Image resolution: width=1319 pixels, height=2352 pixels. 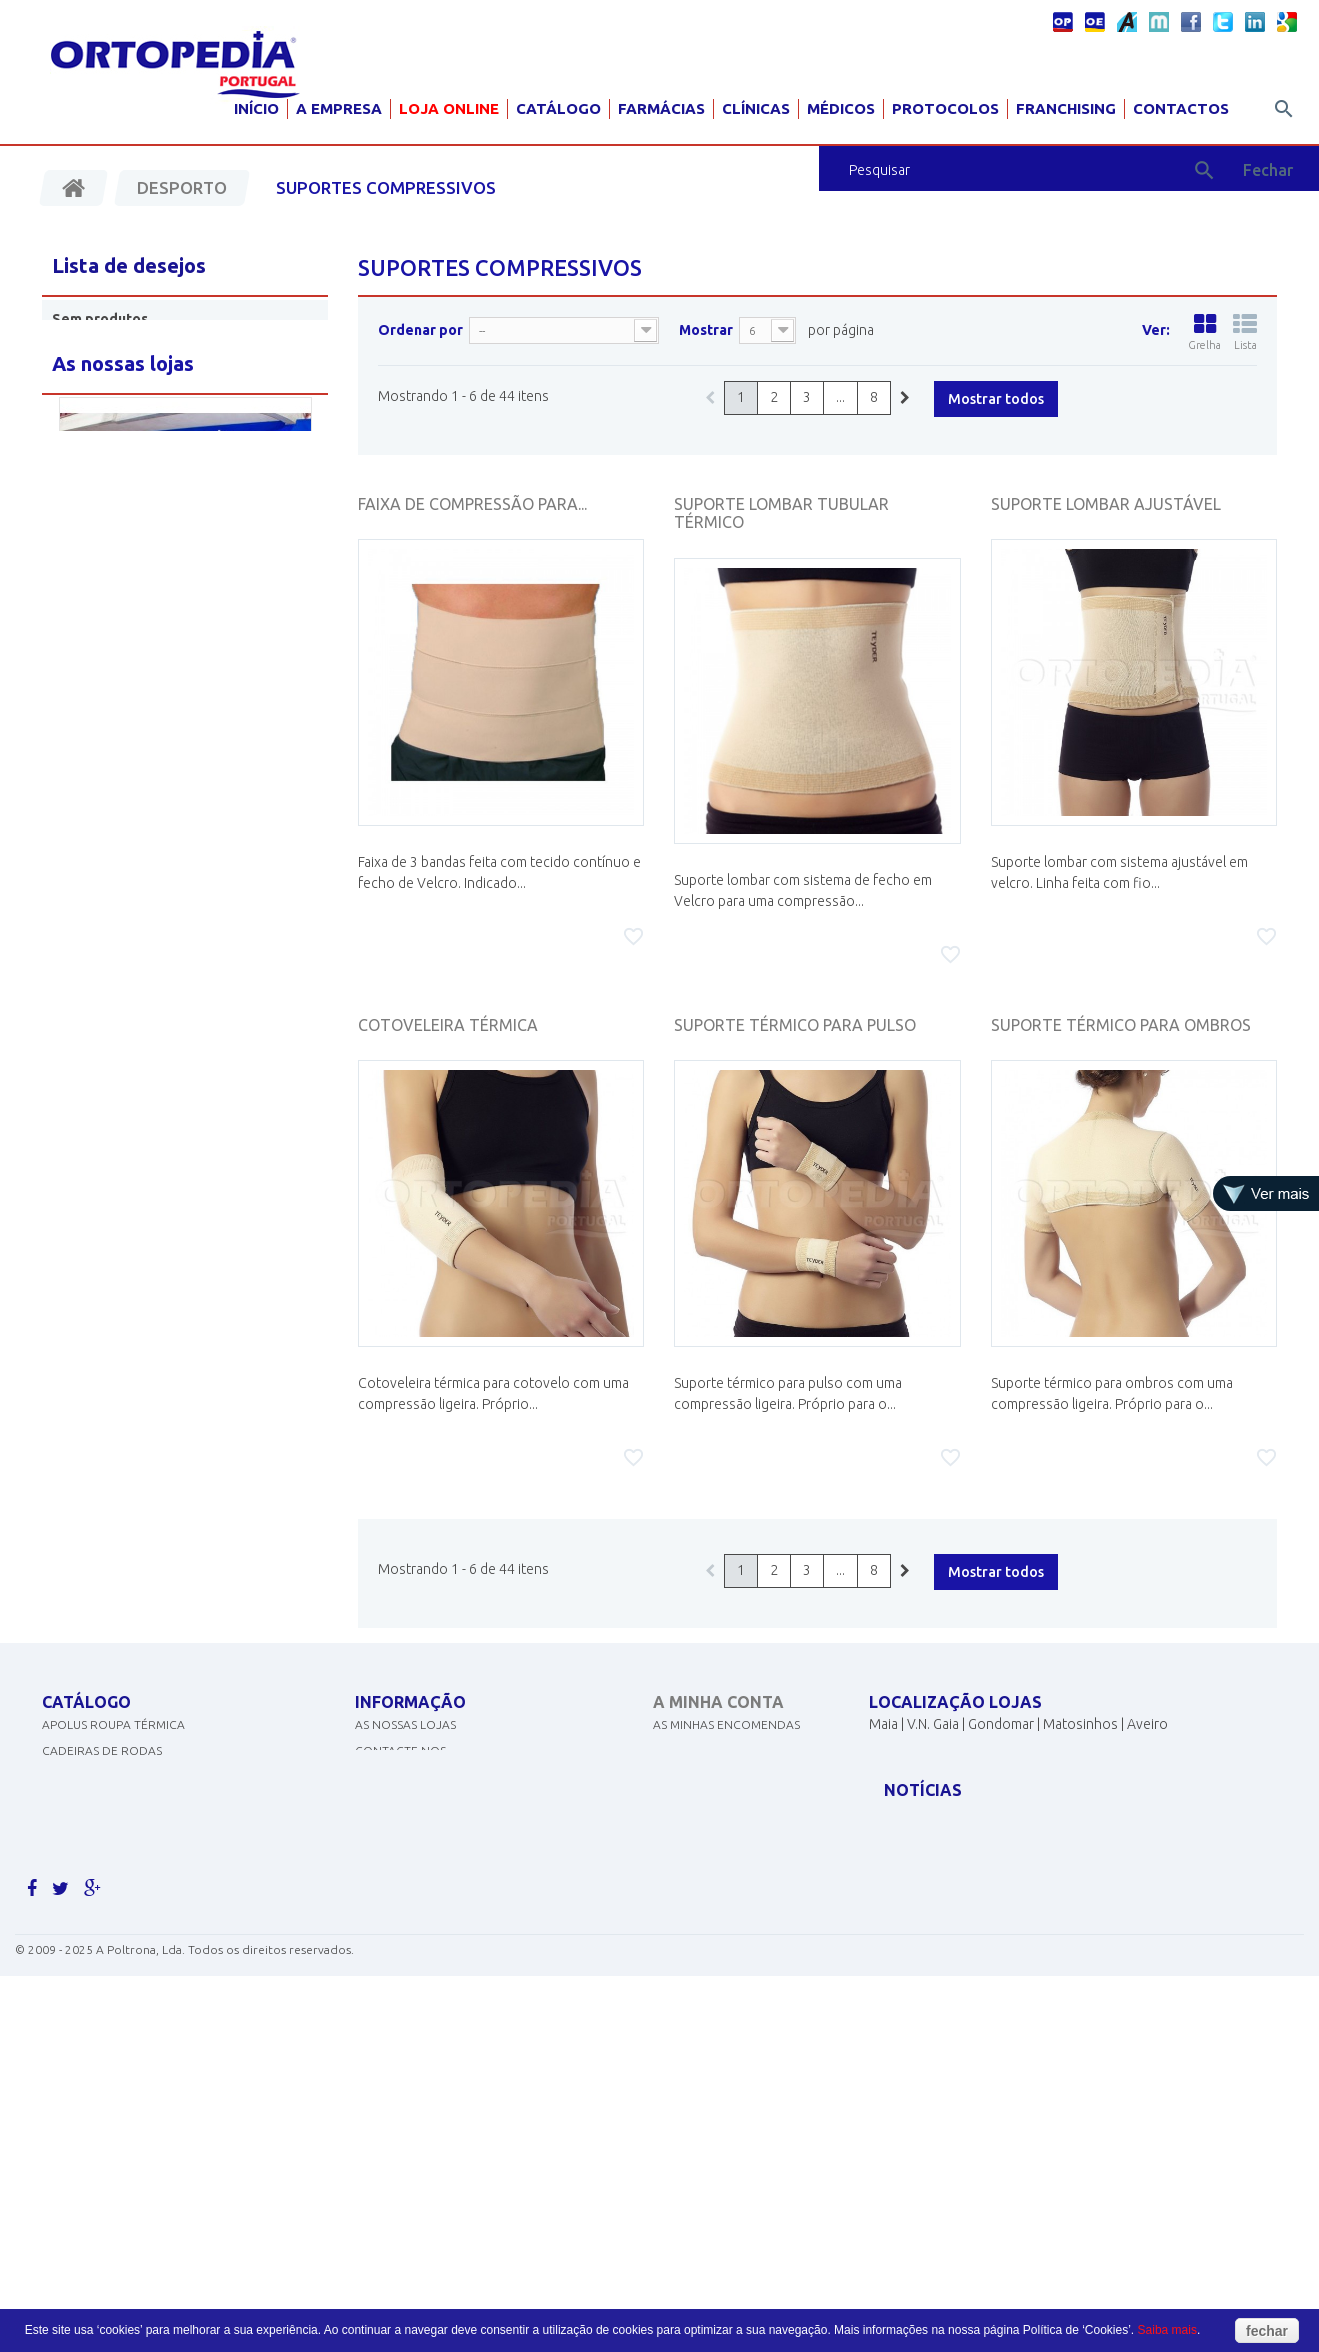 What do you see at coordinates (718, 1702) in the screenshot?
I see `A minha conta` at bounding box center [718, 1702].